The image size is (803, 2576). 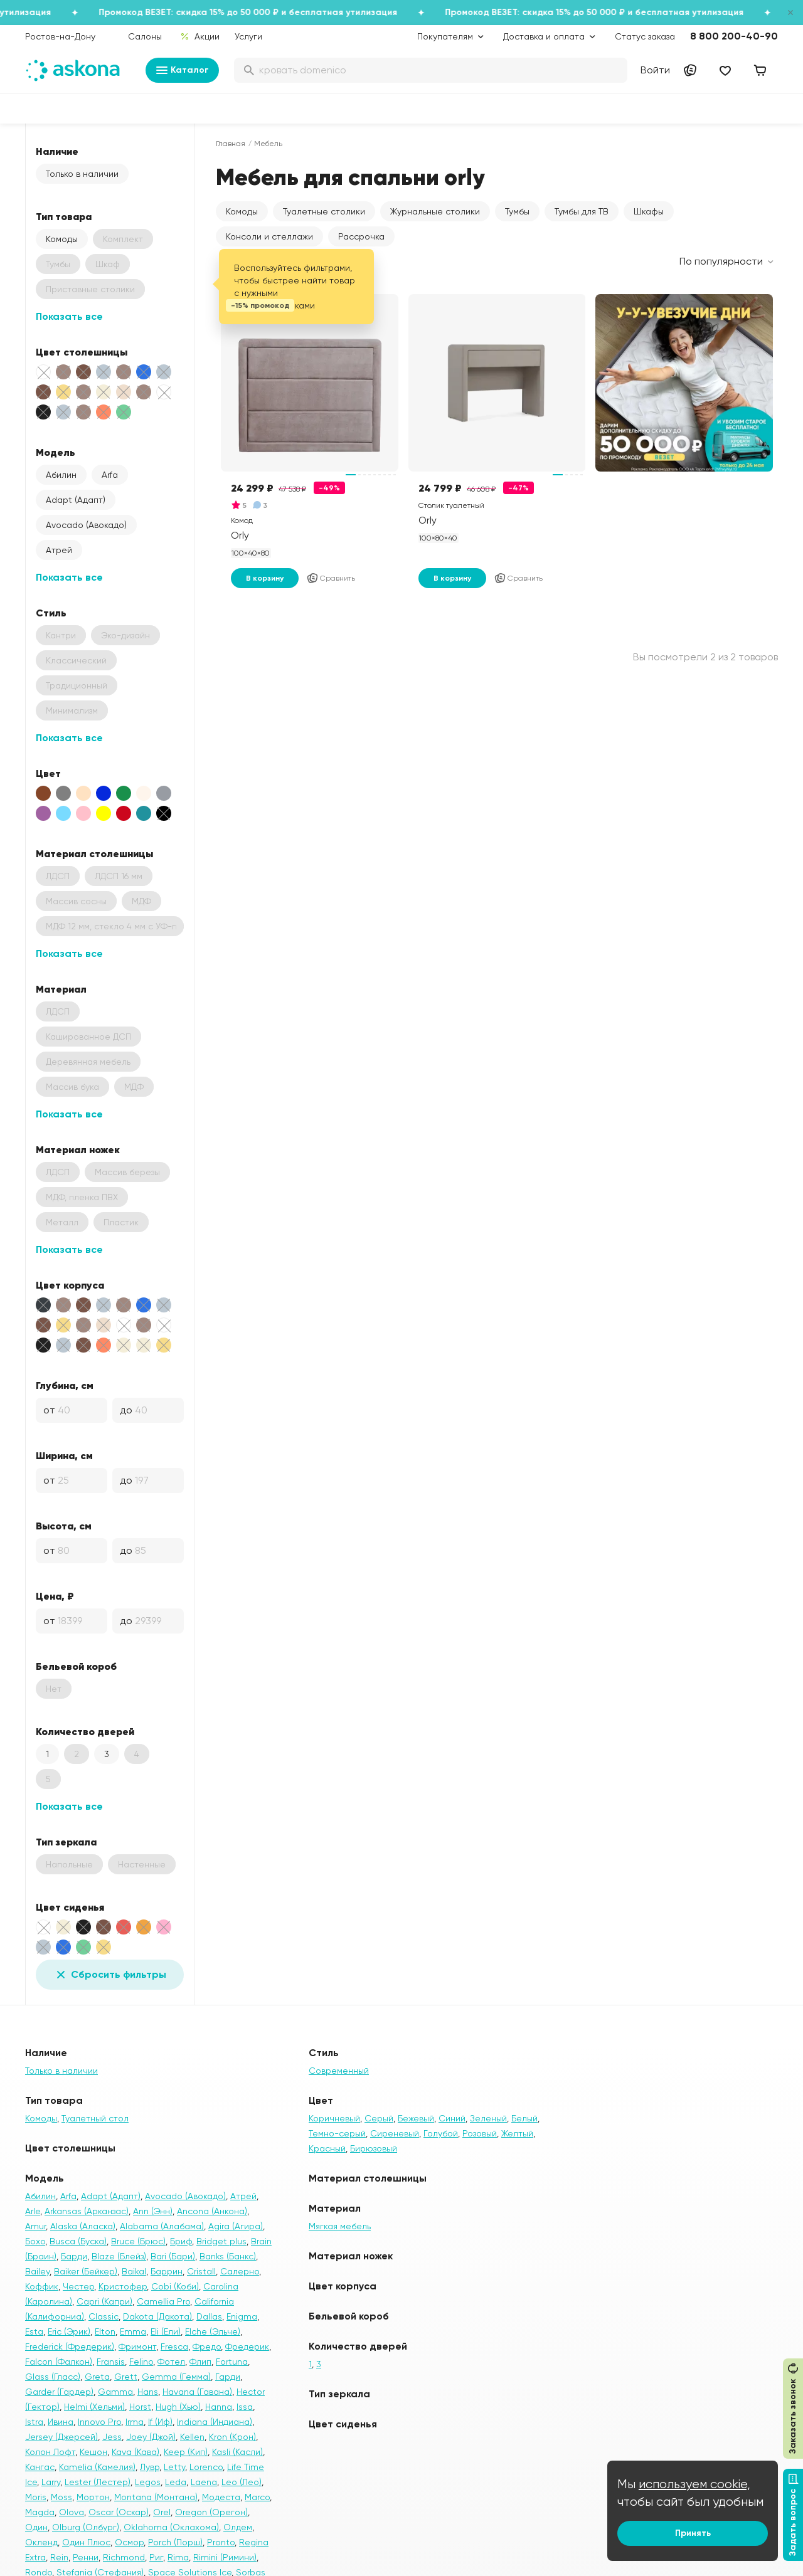 I want to click on Cobi (Коби), so click(x=175, y=2286).